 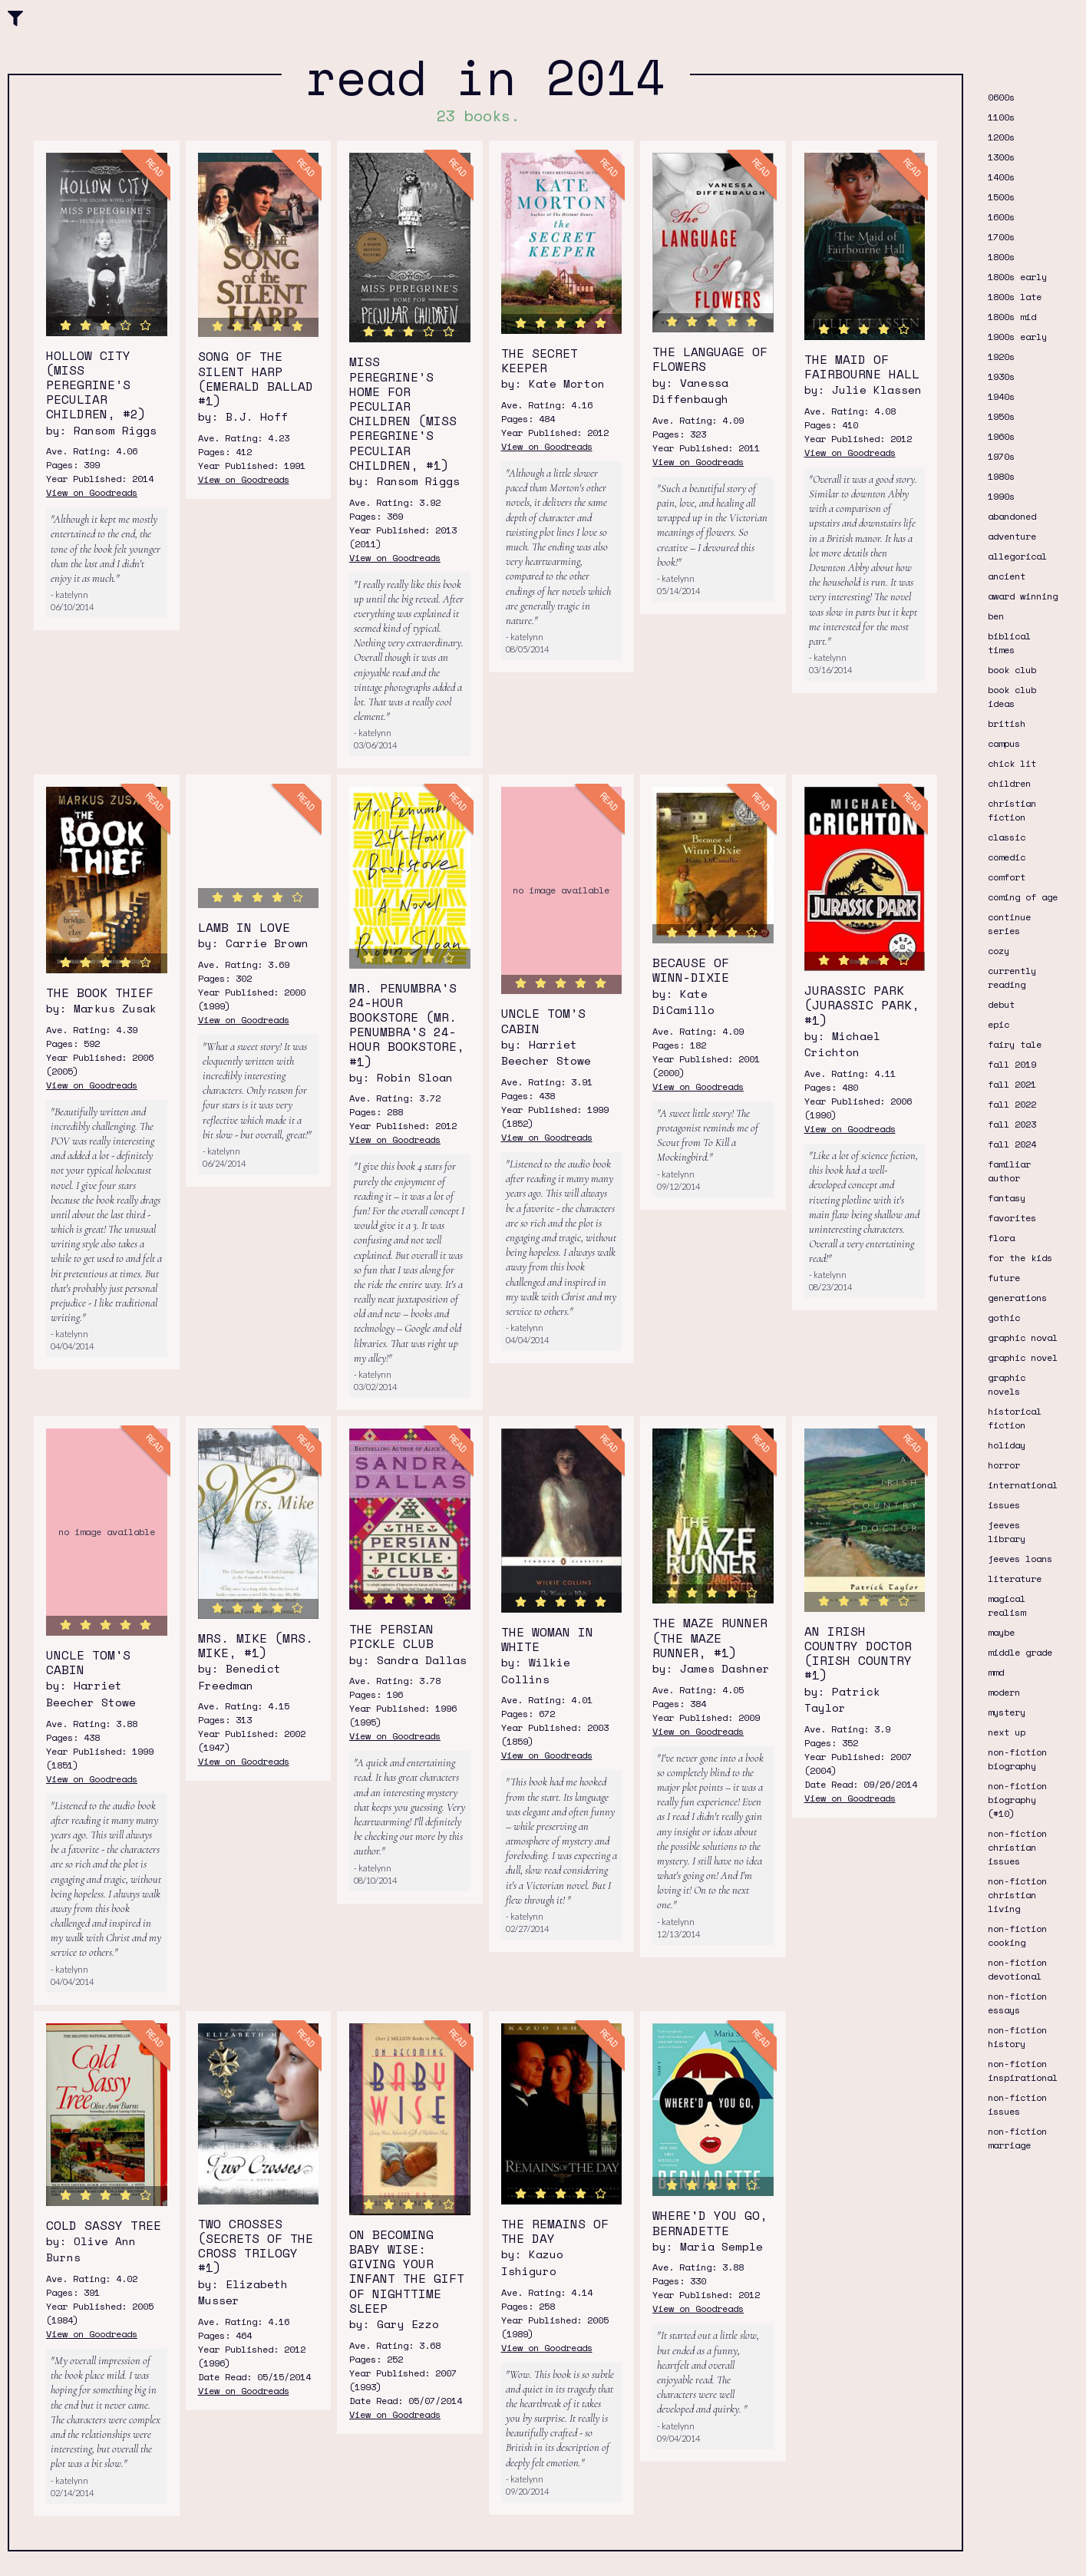 I want to click on jeeves library, so click(x=1006, y=1531).